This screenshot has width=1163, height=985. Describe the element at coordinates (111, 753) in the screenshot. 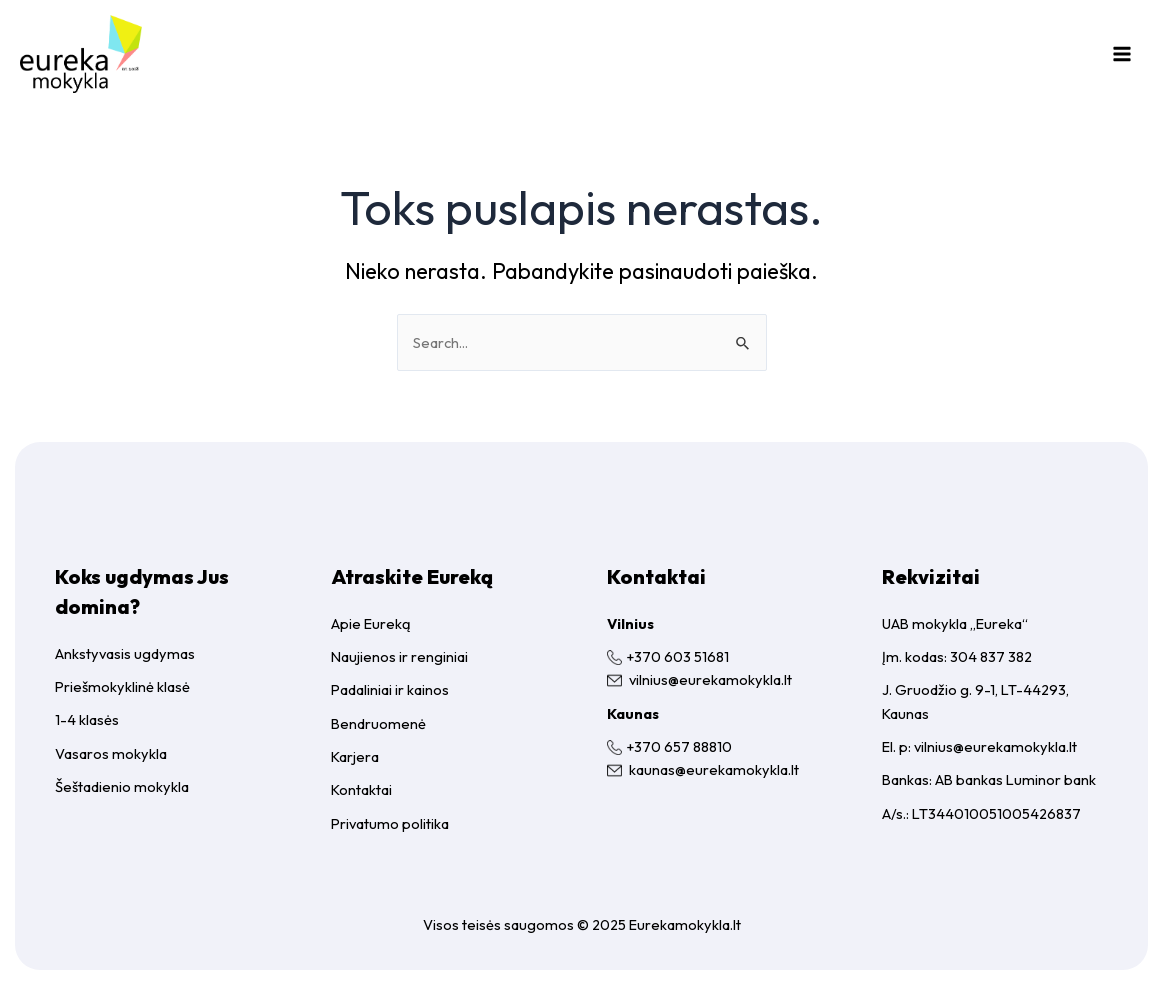

I see `Vasaros mokykla` at that location.